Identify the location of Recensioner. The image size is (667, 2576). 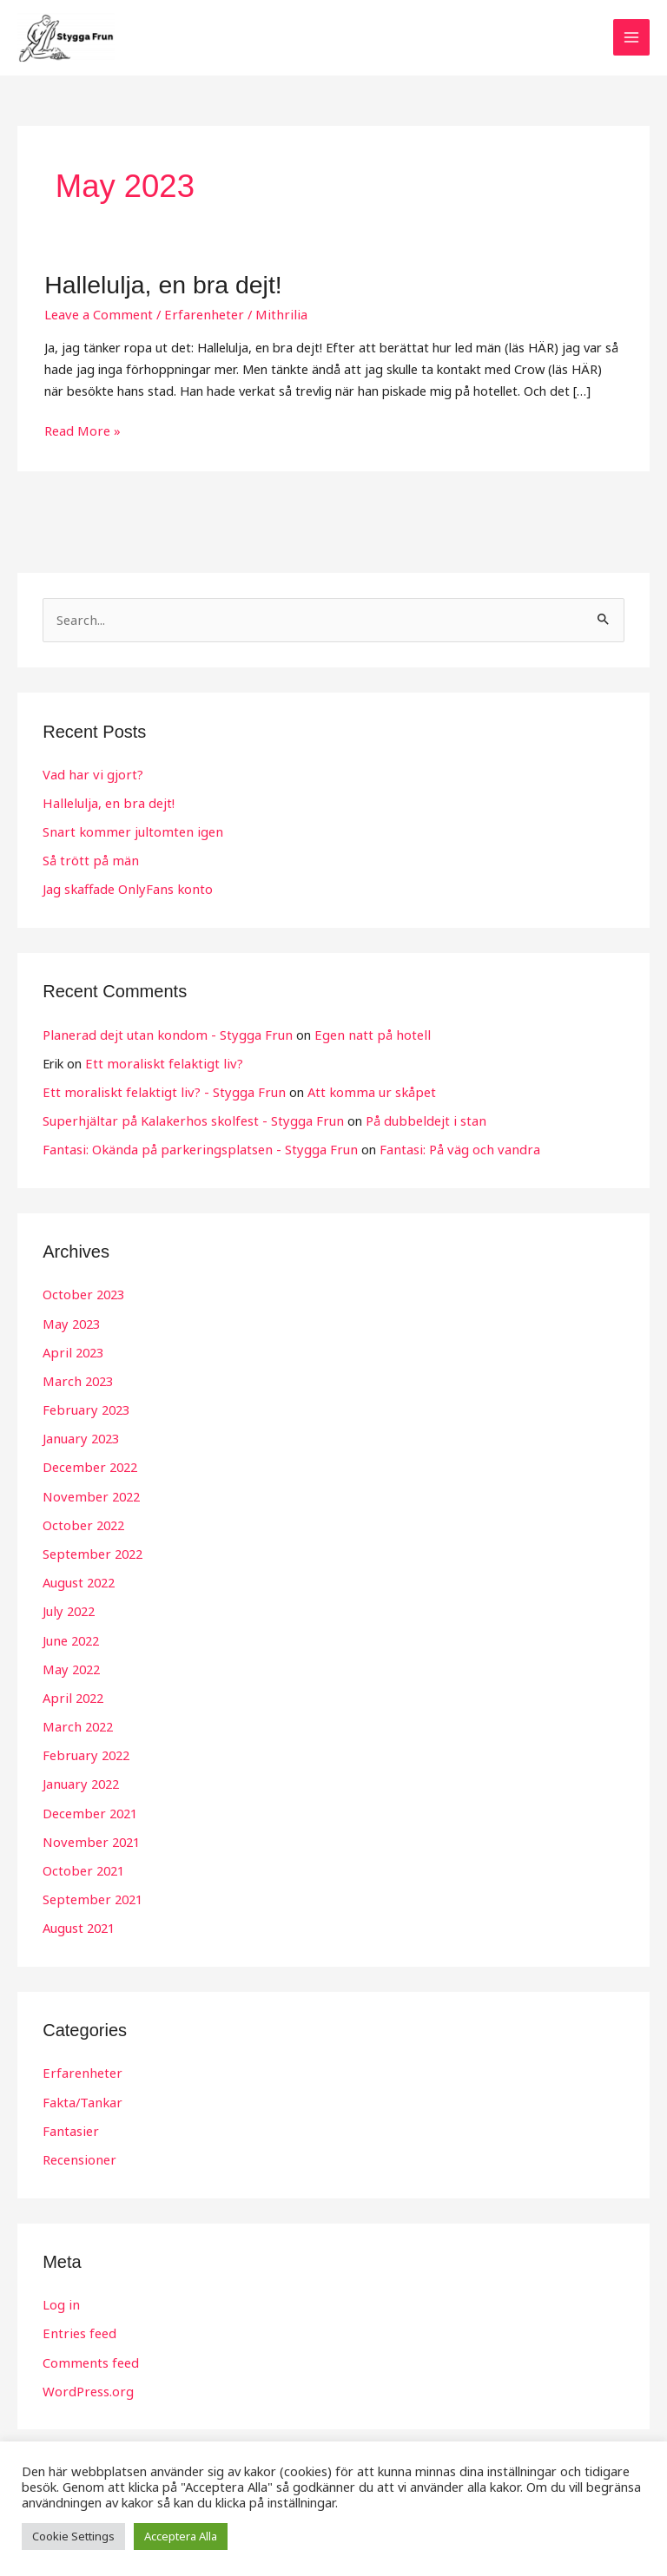
(78, 2150).